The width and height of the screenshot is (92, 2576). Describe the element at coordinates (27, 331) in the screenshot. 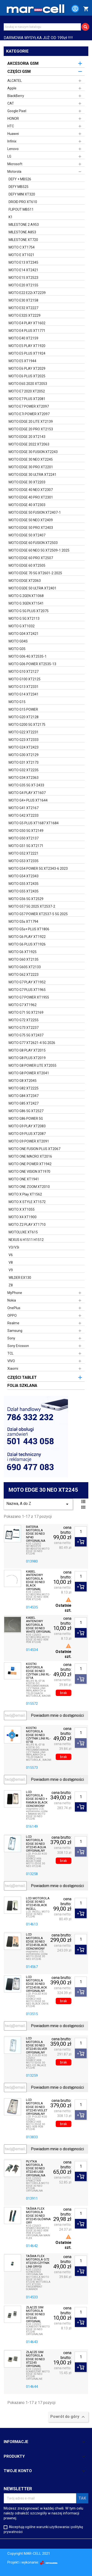

I see `MOTO E4 PLUS XT1771` at that location.